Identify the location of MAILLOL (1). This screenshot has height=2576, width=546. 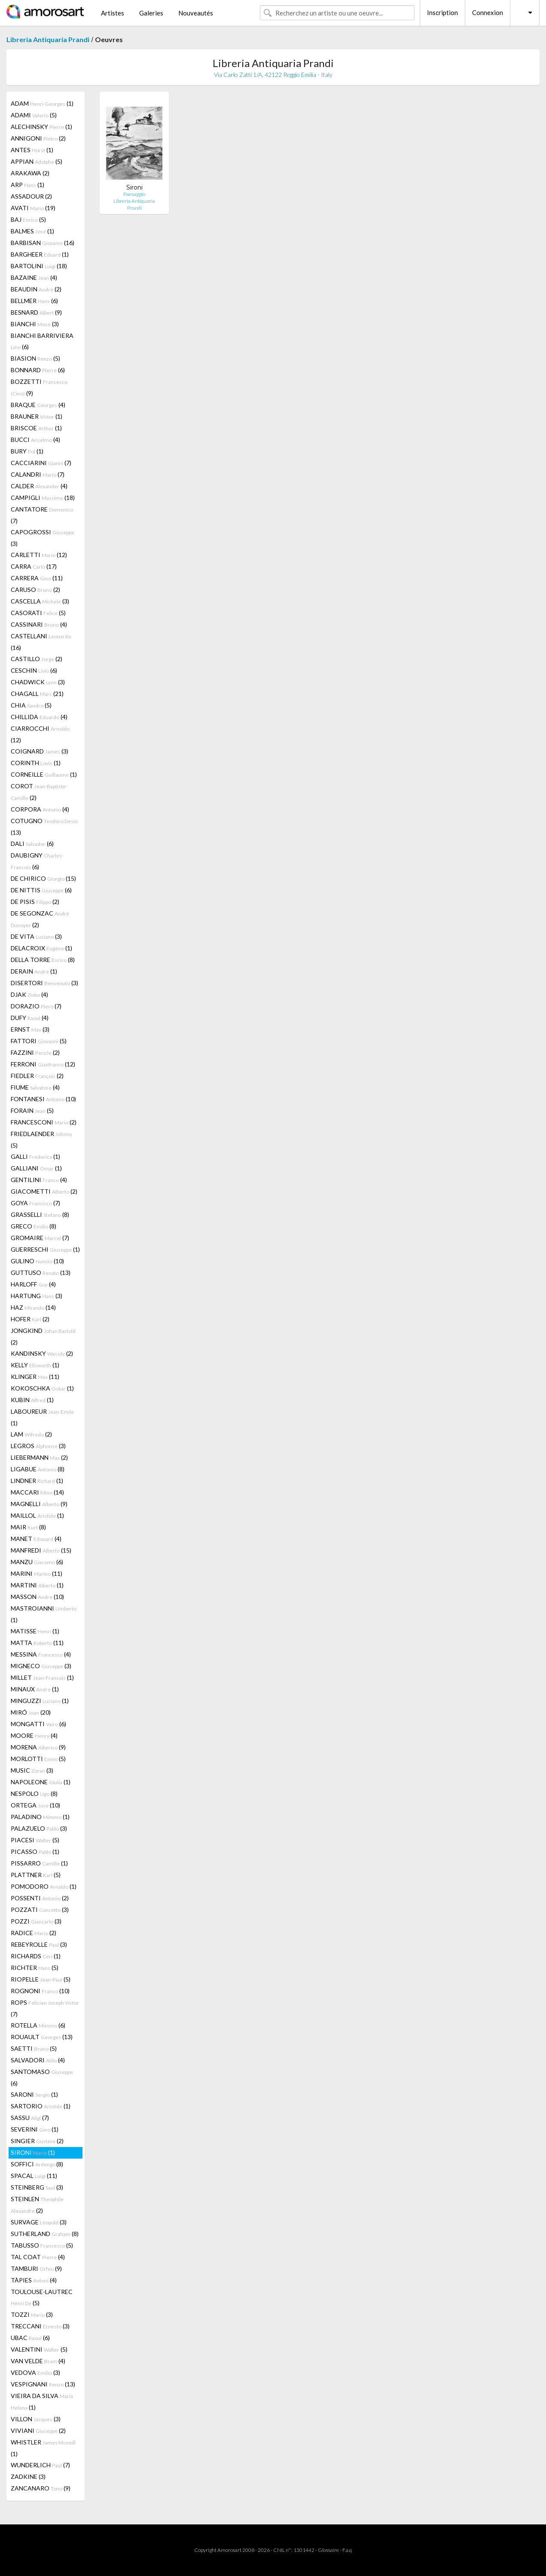
(37, 1515).